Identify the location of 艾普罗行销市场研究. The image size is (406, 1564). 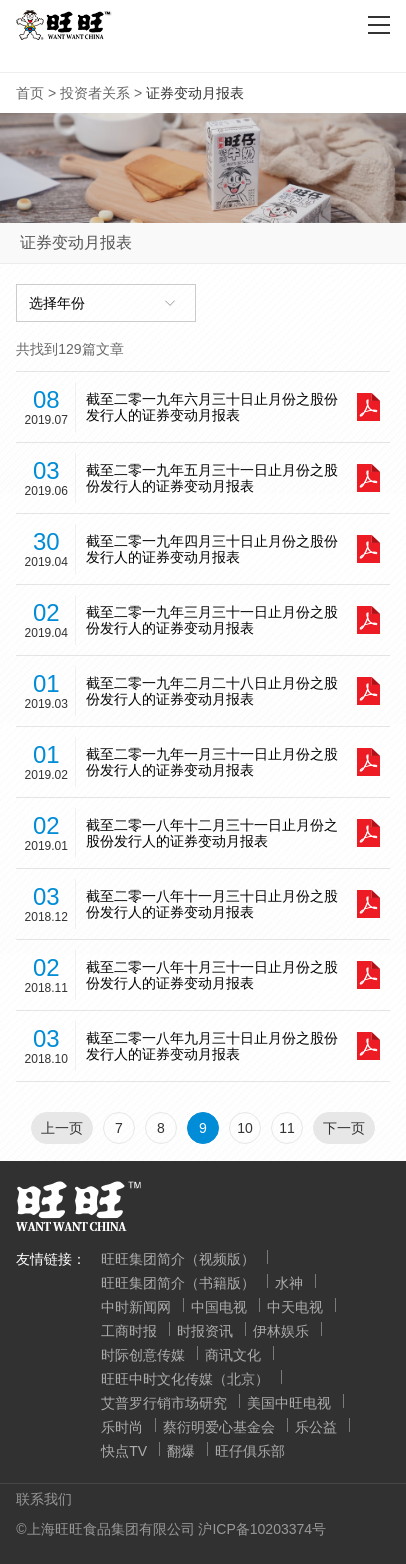
(164, 1403).